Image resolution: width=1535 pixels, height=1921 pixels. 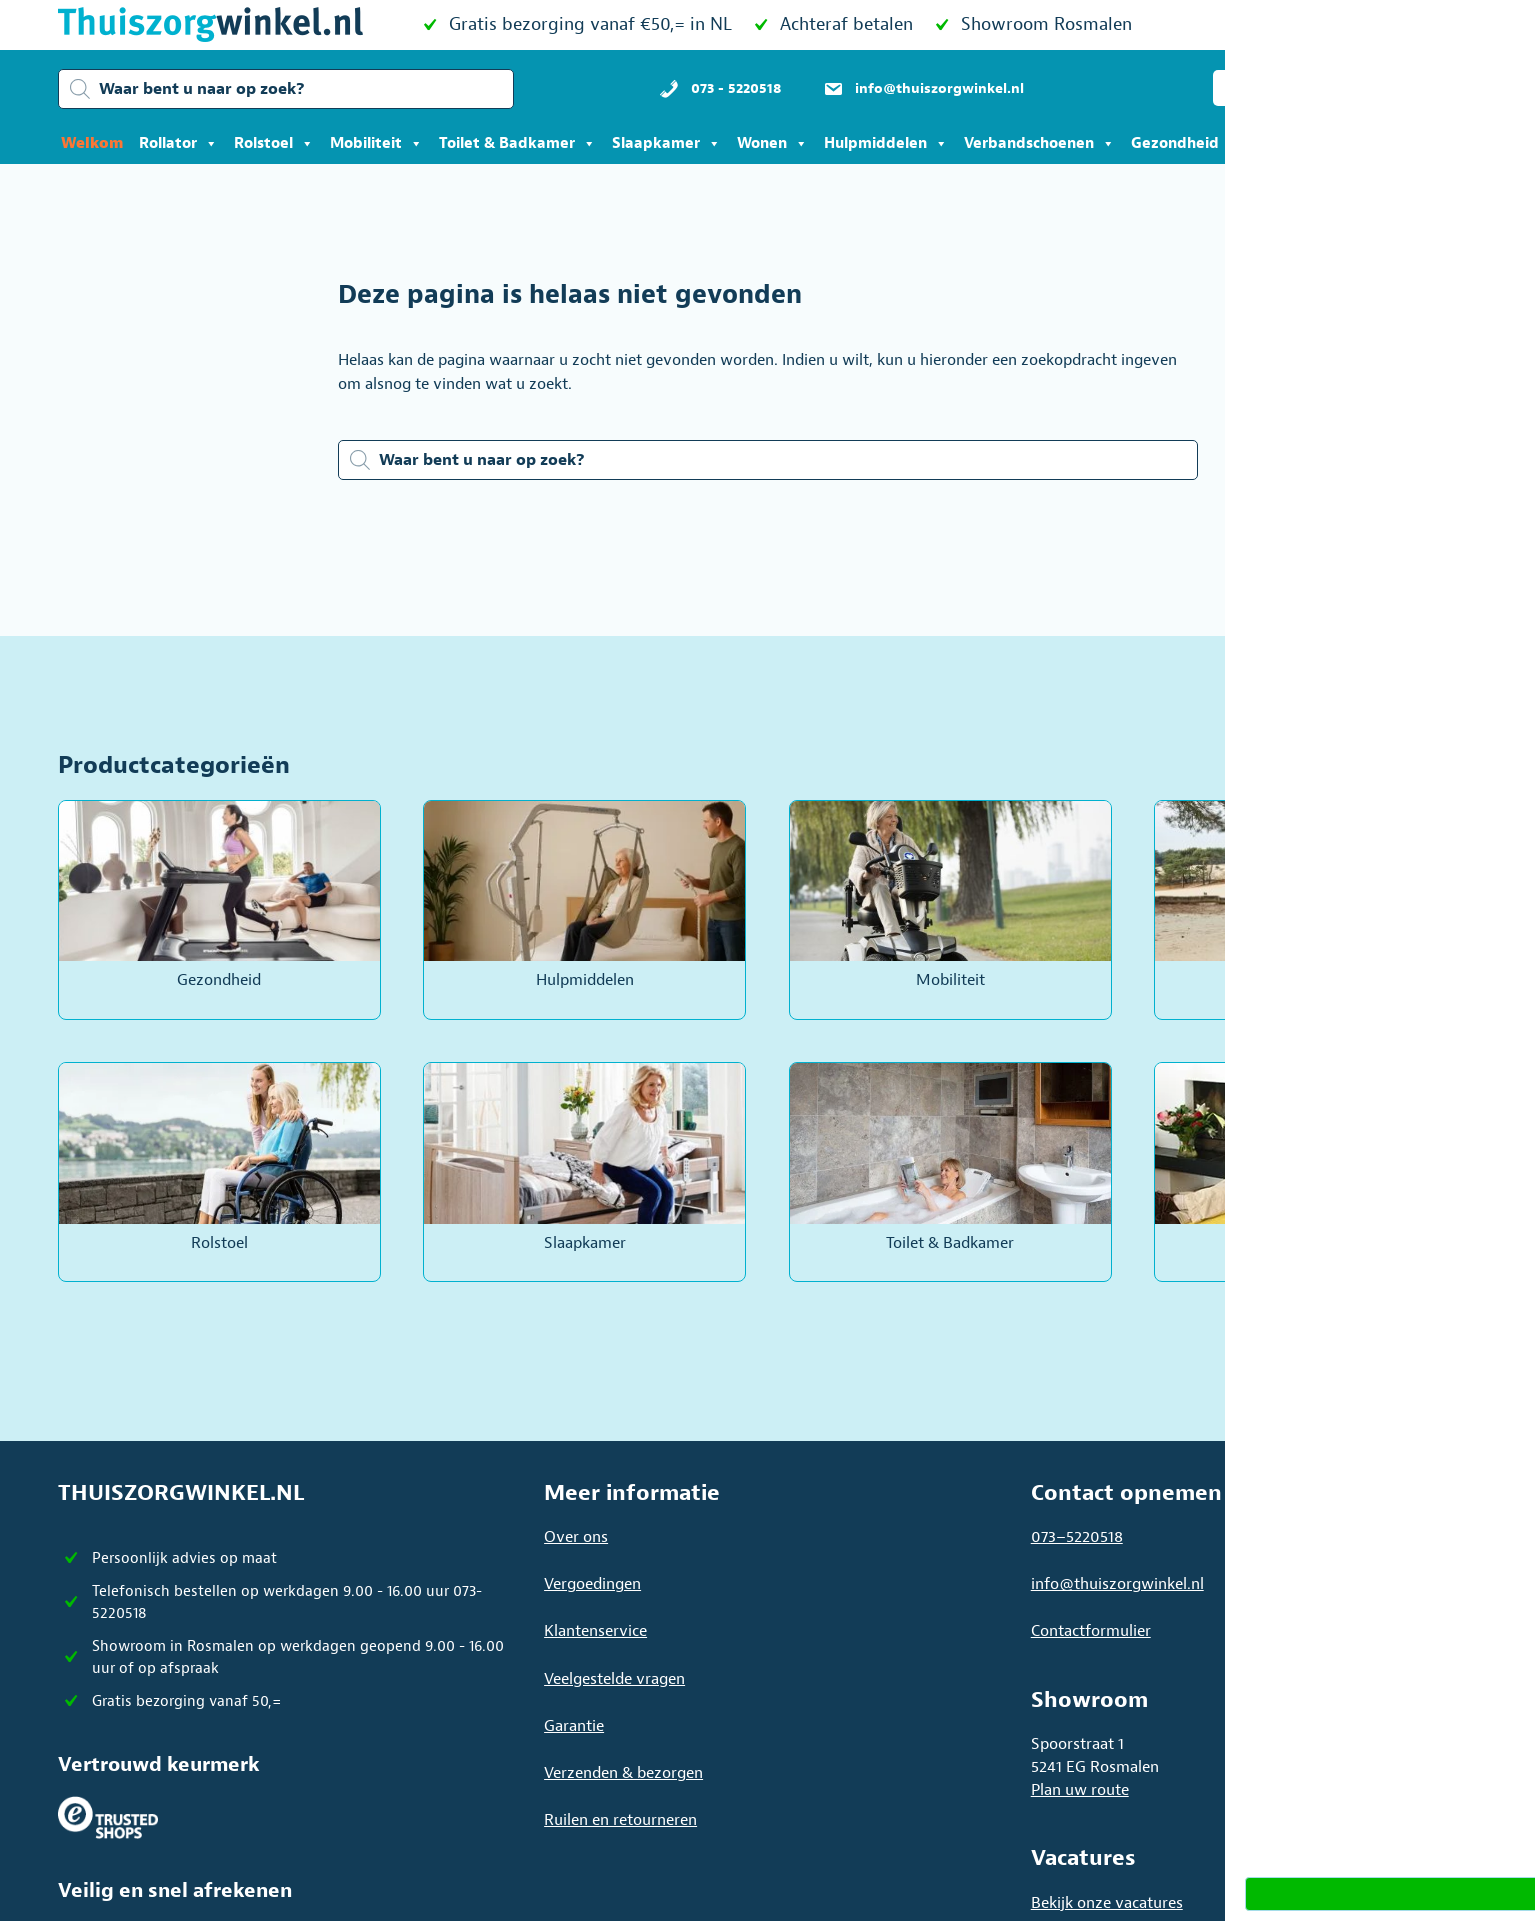 I want to click on [button], so click(x=1272, y=87).